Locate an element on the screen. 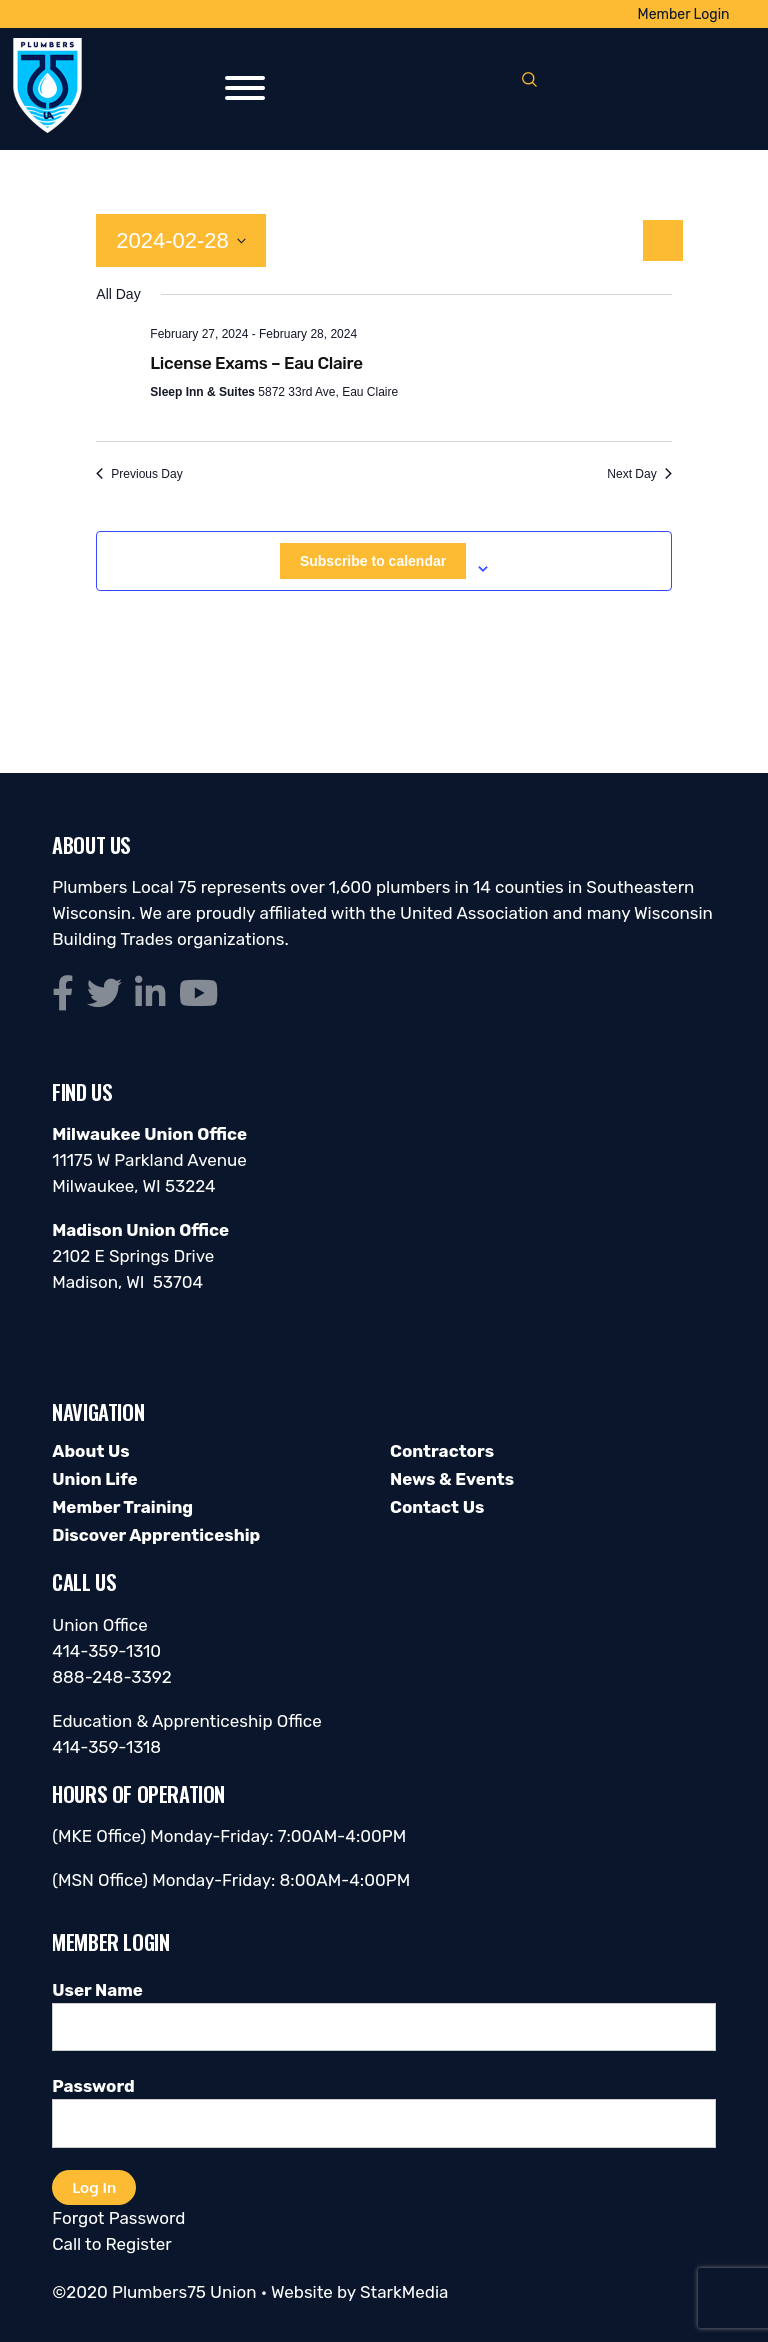  Union Life is located at coordinates (94, 1479).